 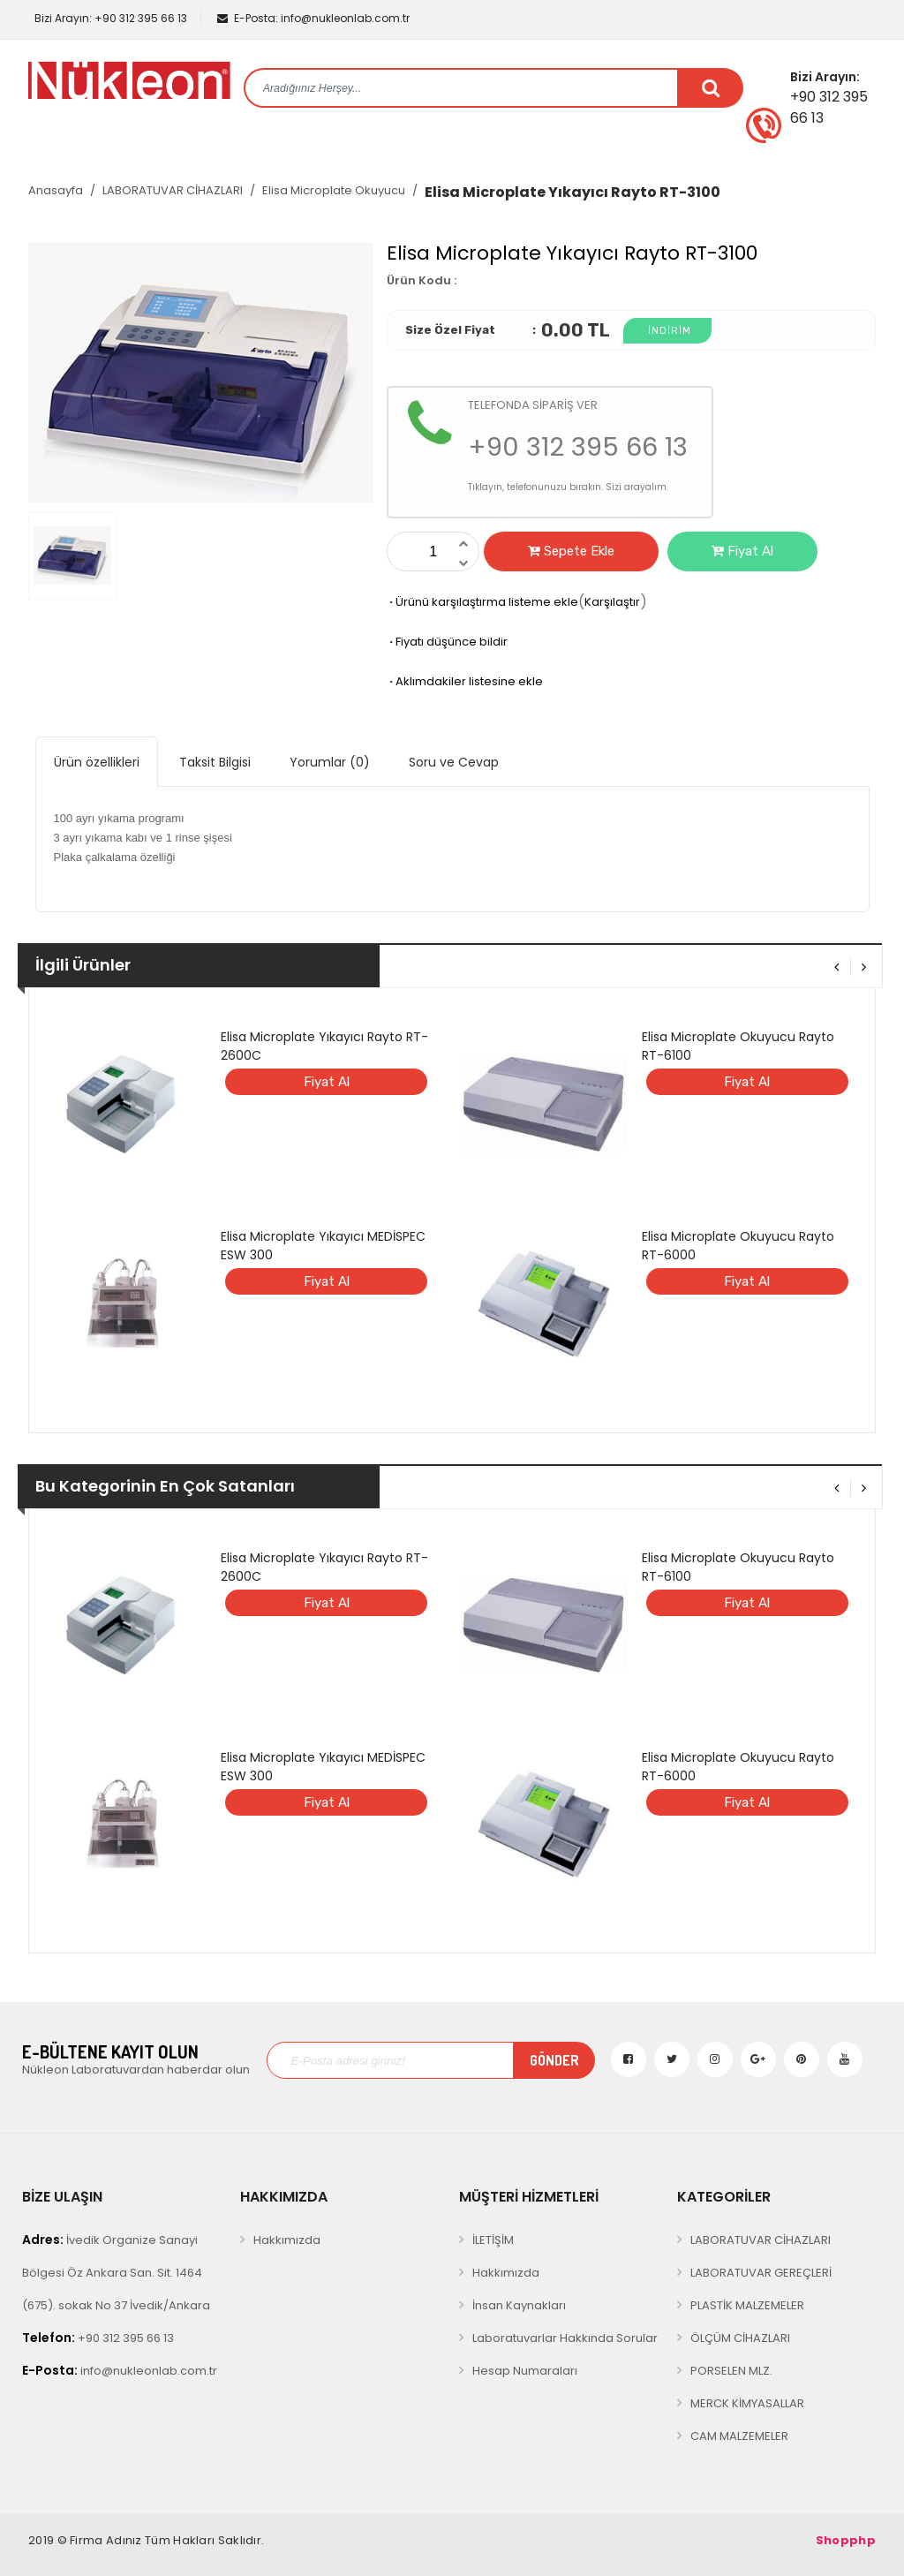 What do you see at coordinates (330, 762) in the screenshot?
I see `Yorumlar` at bounding box center [330, 762].